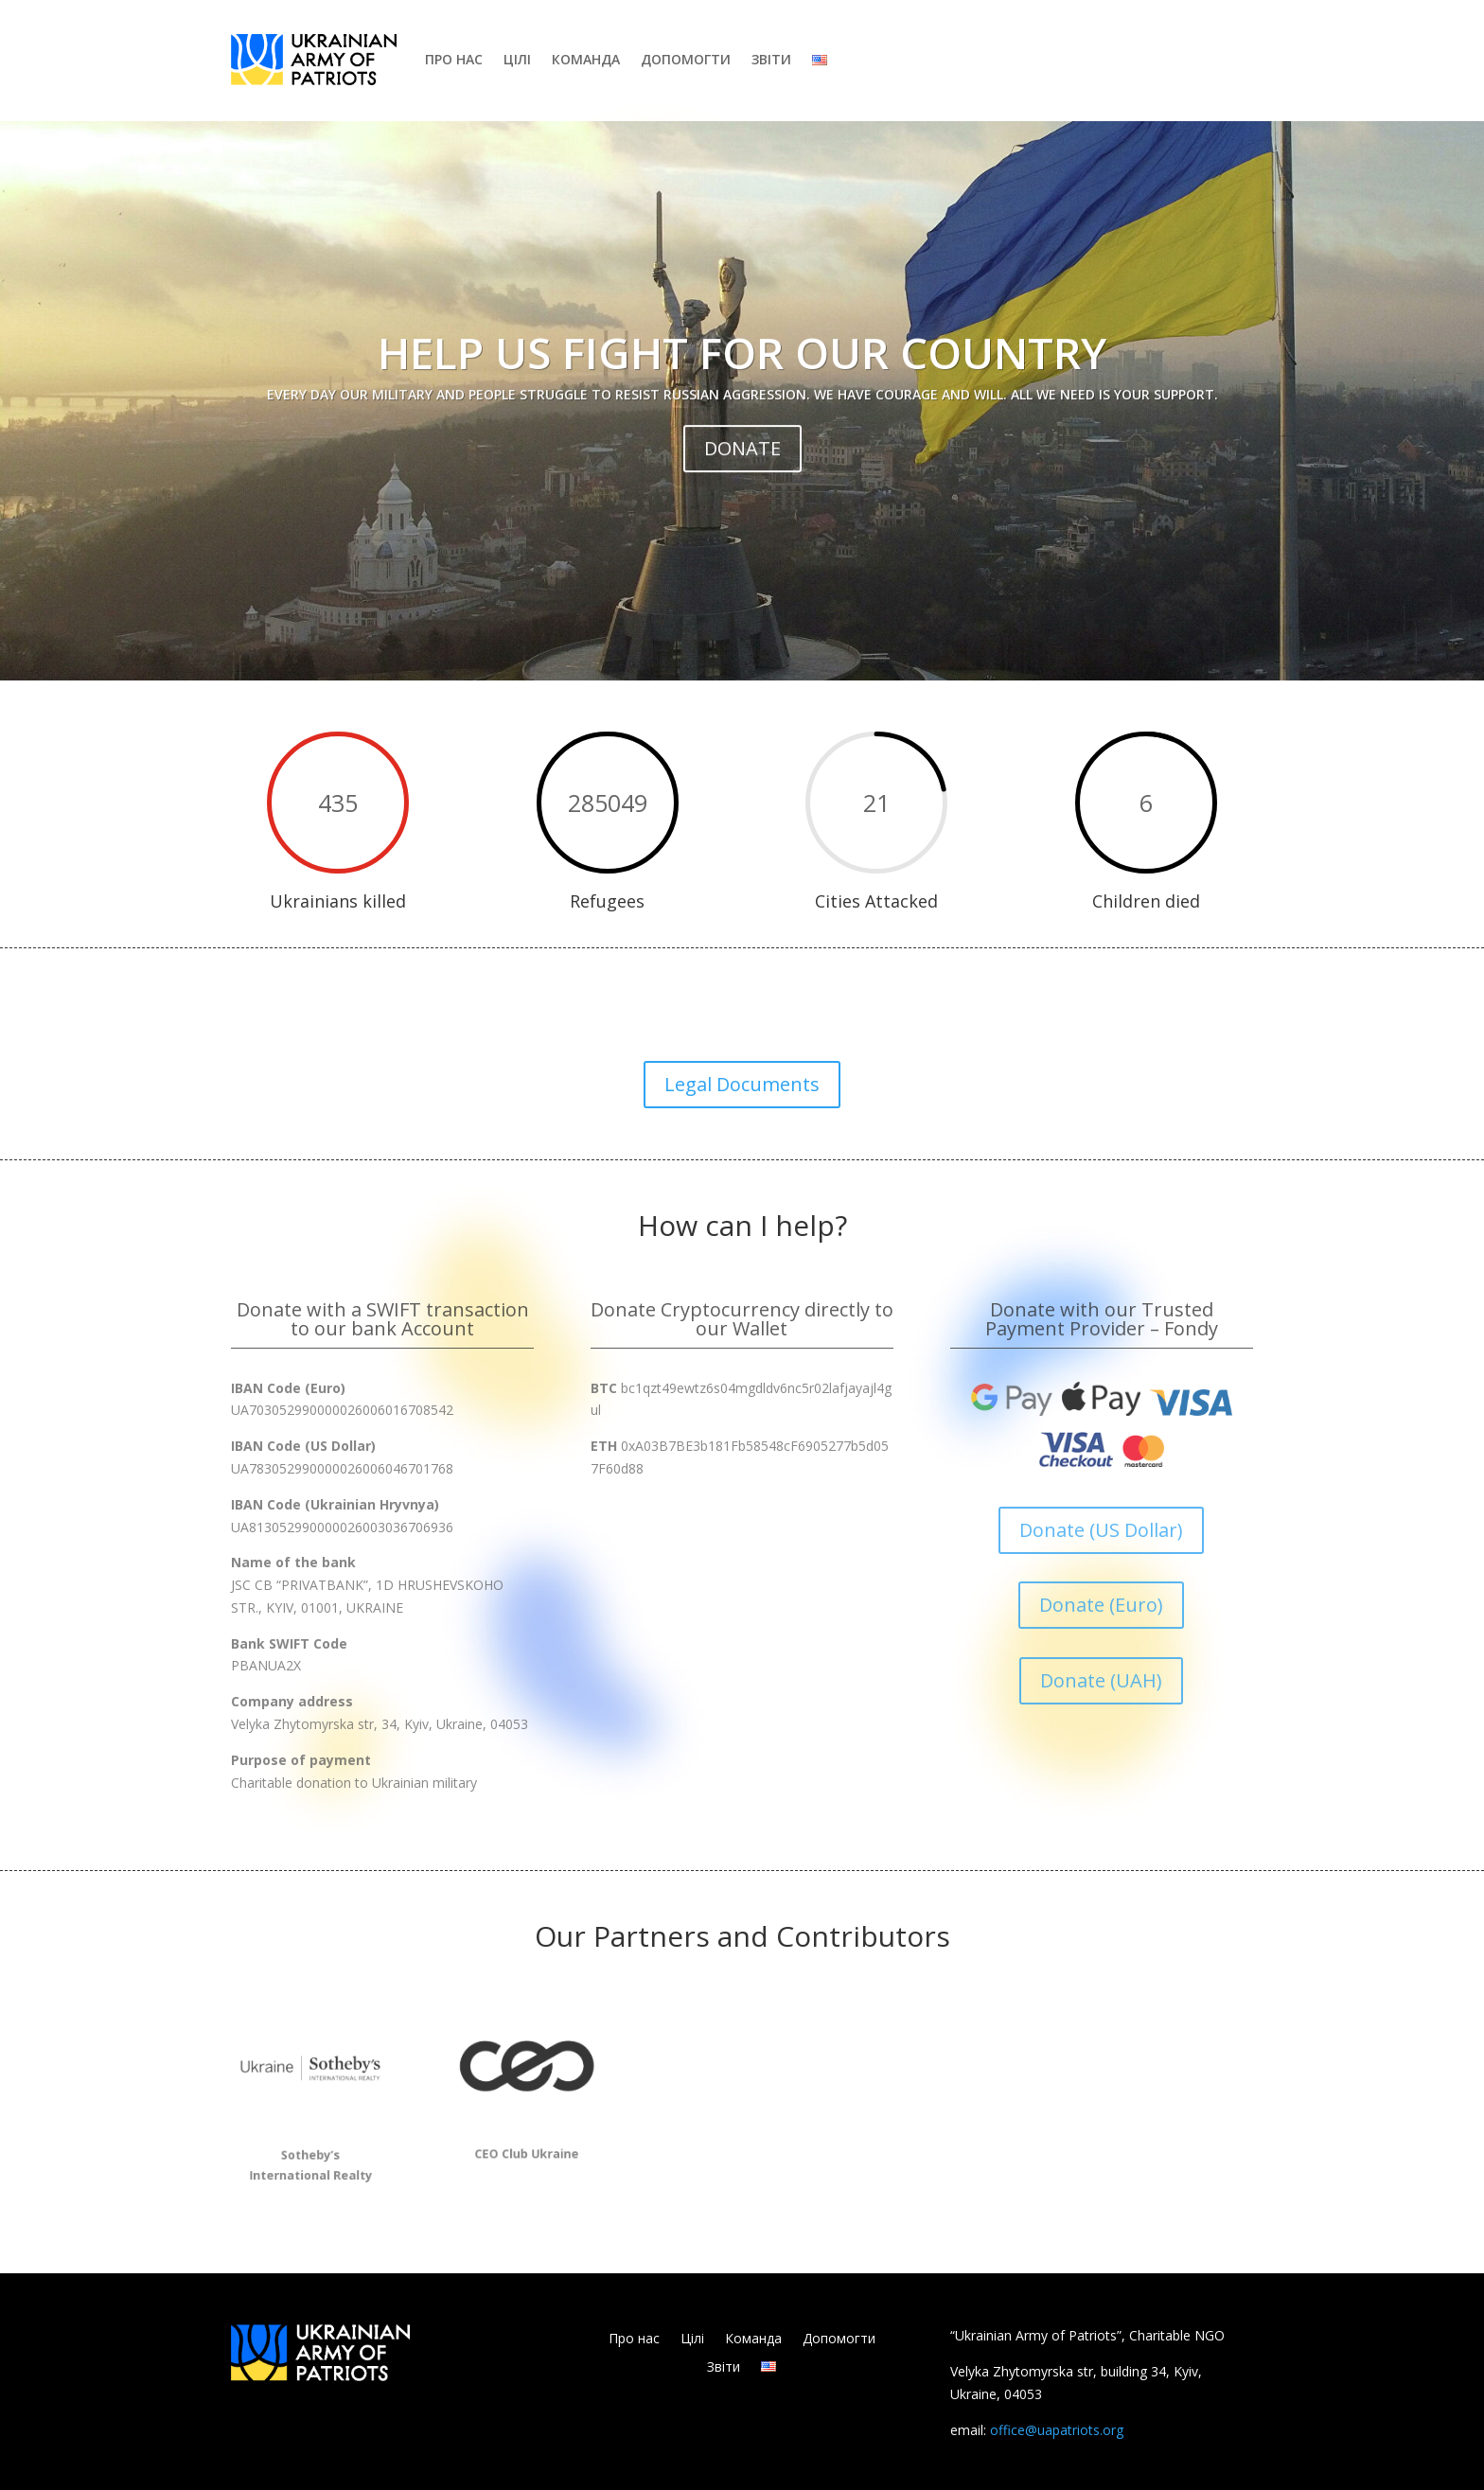 The image size is (1484, 2490). What do you see at coordinates (742, 401) in the screenshot?
I see `Help us fight for our country` at bounding box center [742, 401].